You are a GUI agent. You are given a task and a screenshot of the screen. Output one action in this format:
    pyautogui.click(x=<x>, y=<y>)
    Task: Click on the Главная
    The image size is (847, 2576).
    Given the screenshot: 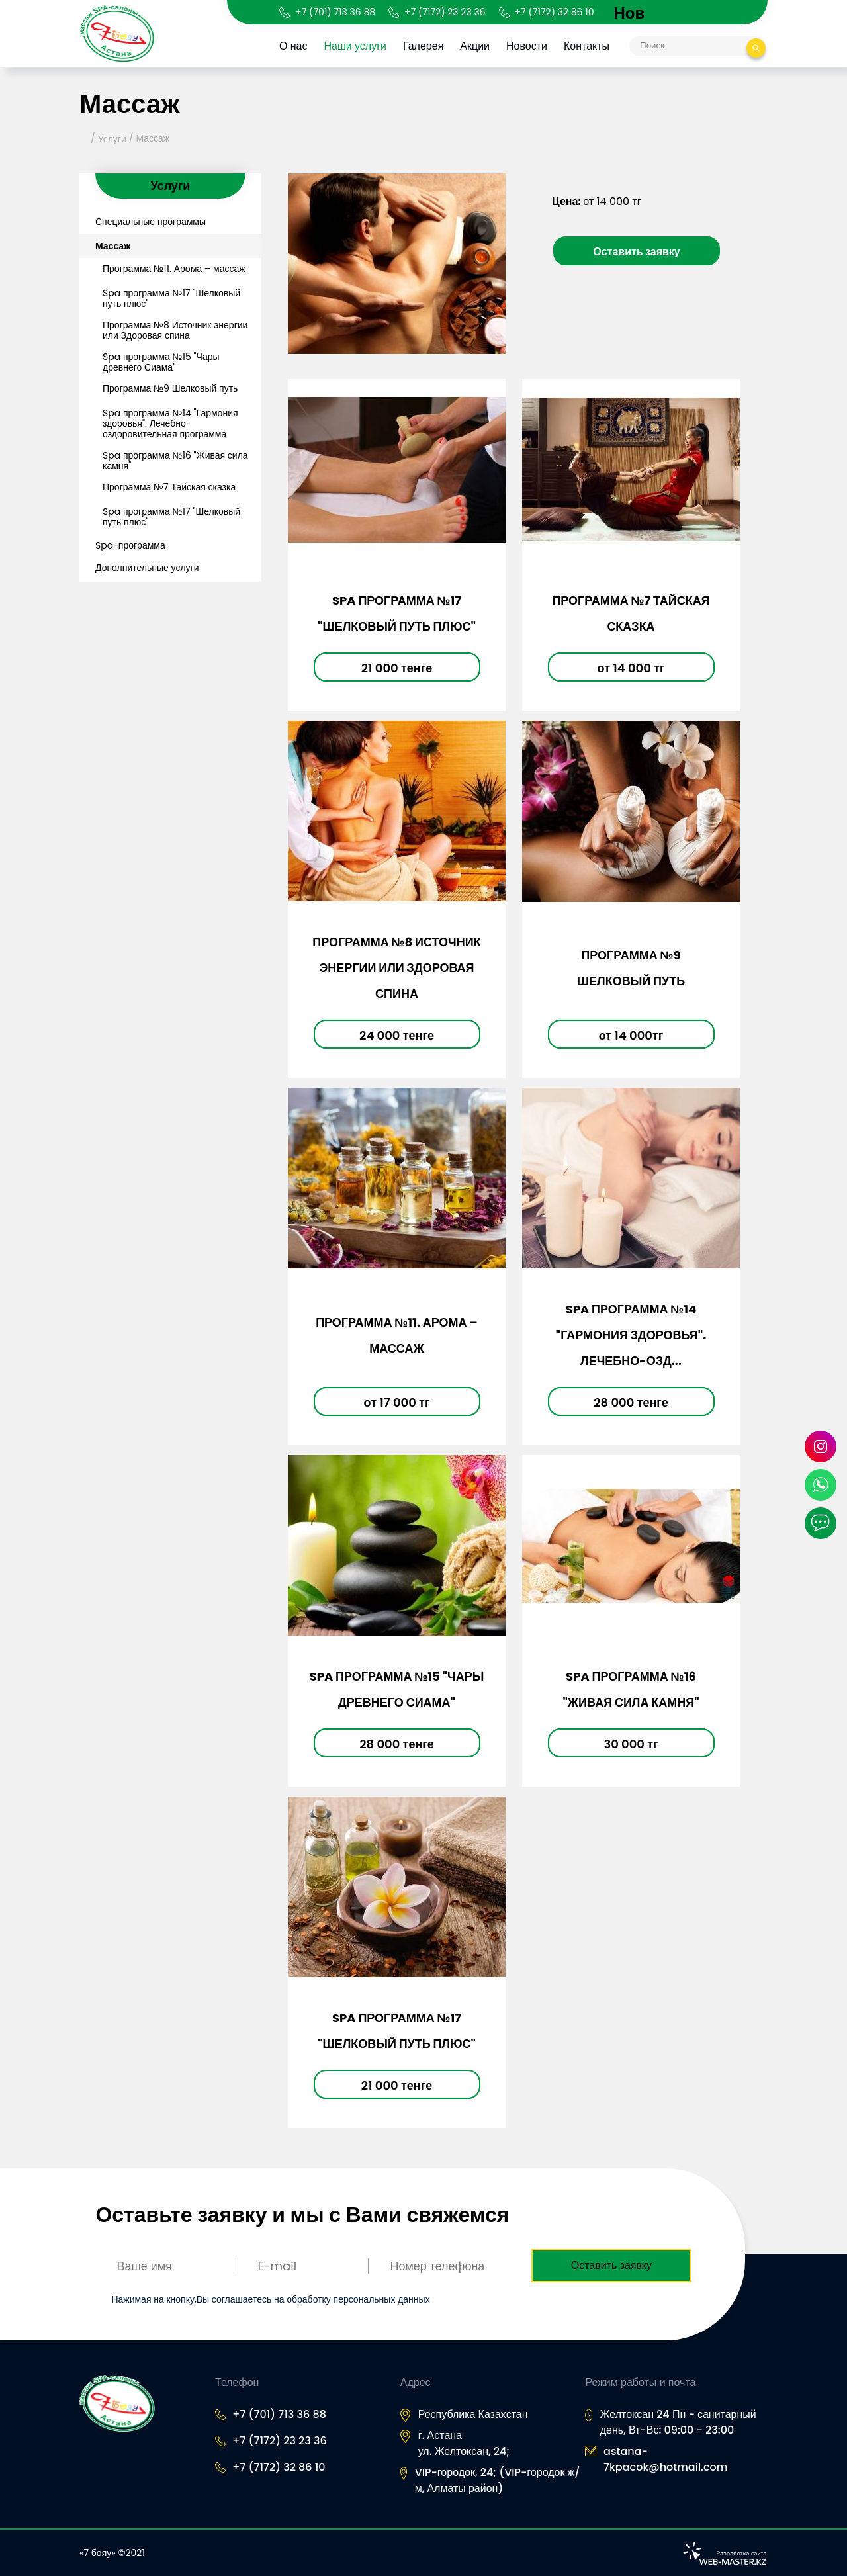 What is the action you would take?
    pyautogui.click(x=83, y=139)
    